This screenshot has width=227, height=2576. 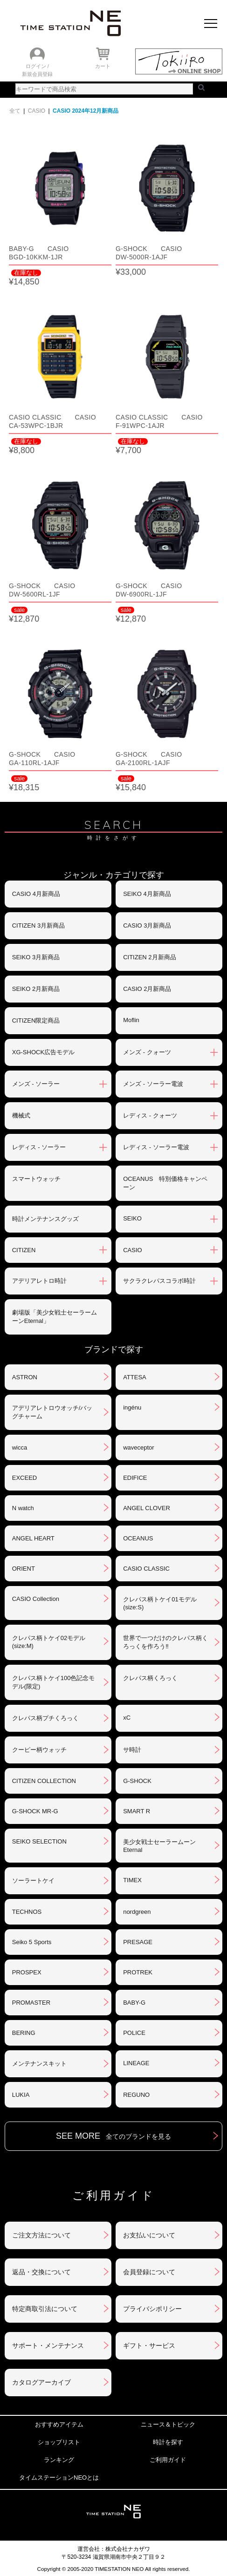 I want to click on 時計メンテナンスグッズ, so click(x=45, y=1218).